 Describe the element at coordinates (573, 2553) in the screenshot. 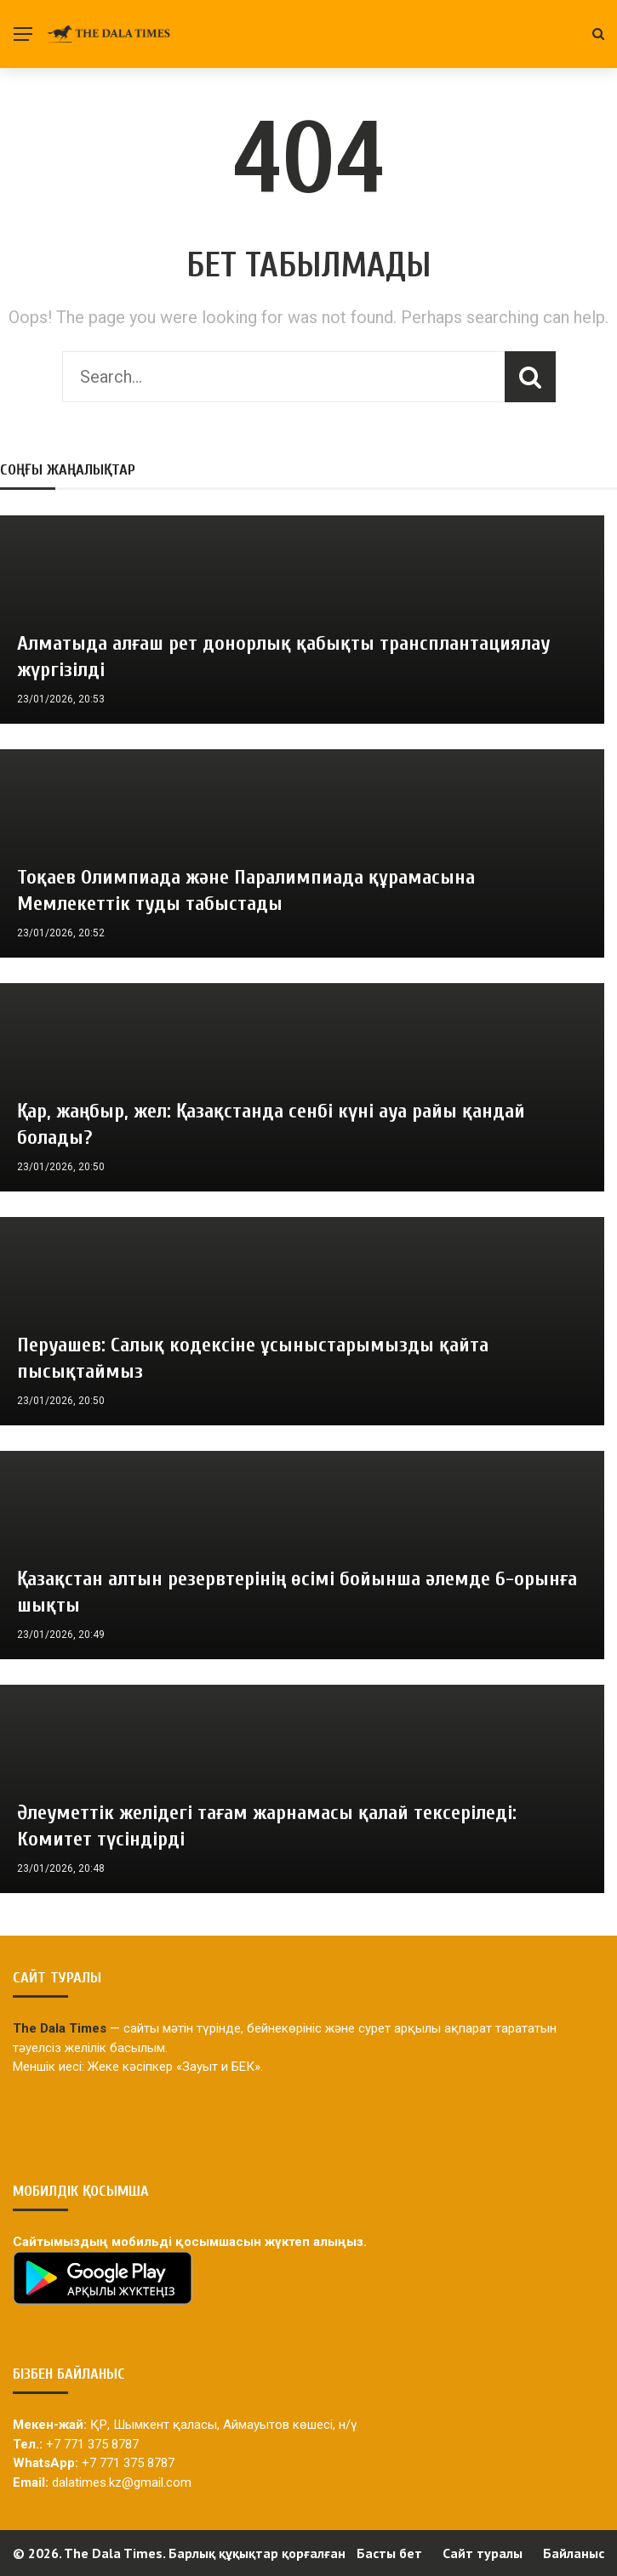

I see `Байланыс` at that location.